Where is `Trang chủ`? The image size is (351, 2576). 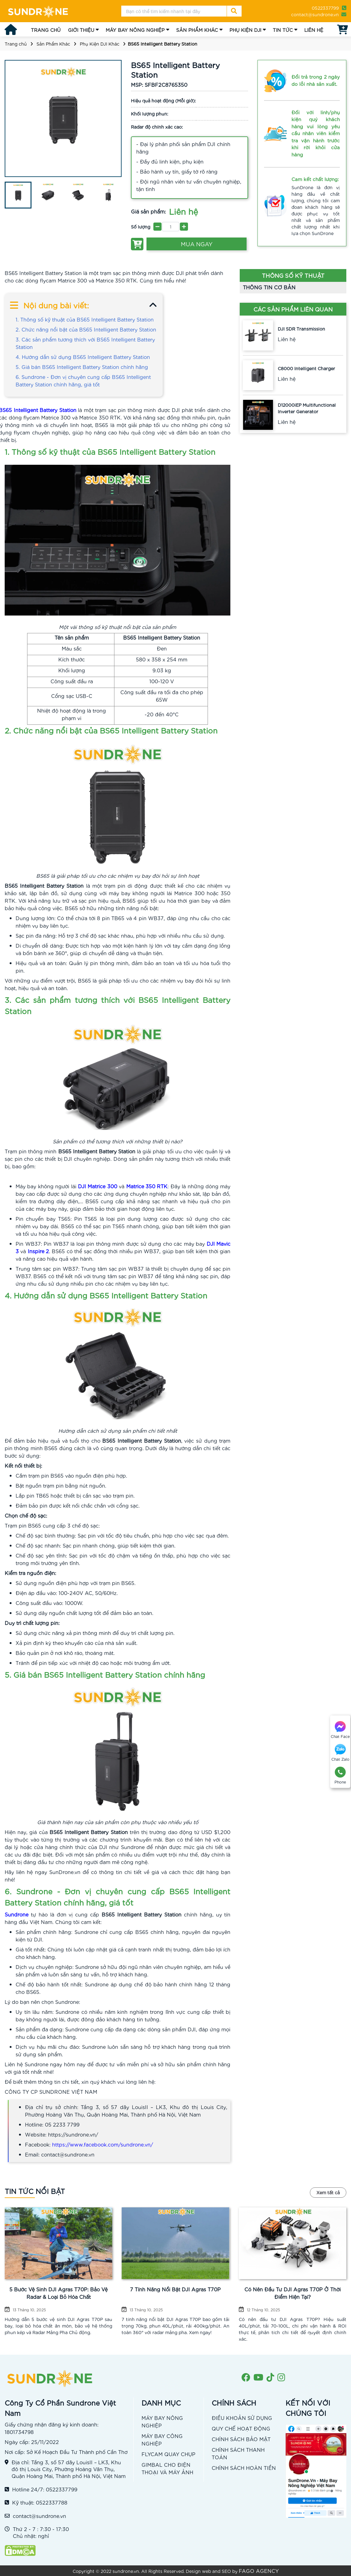
Trang chủ is located at coordinates (16, 44).